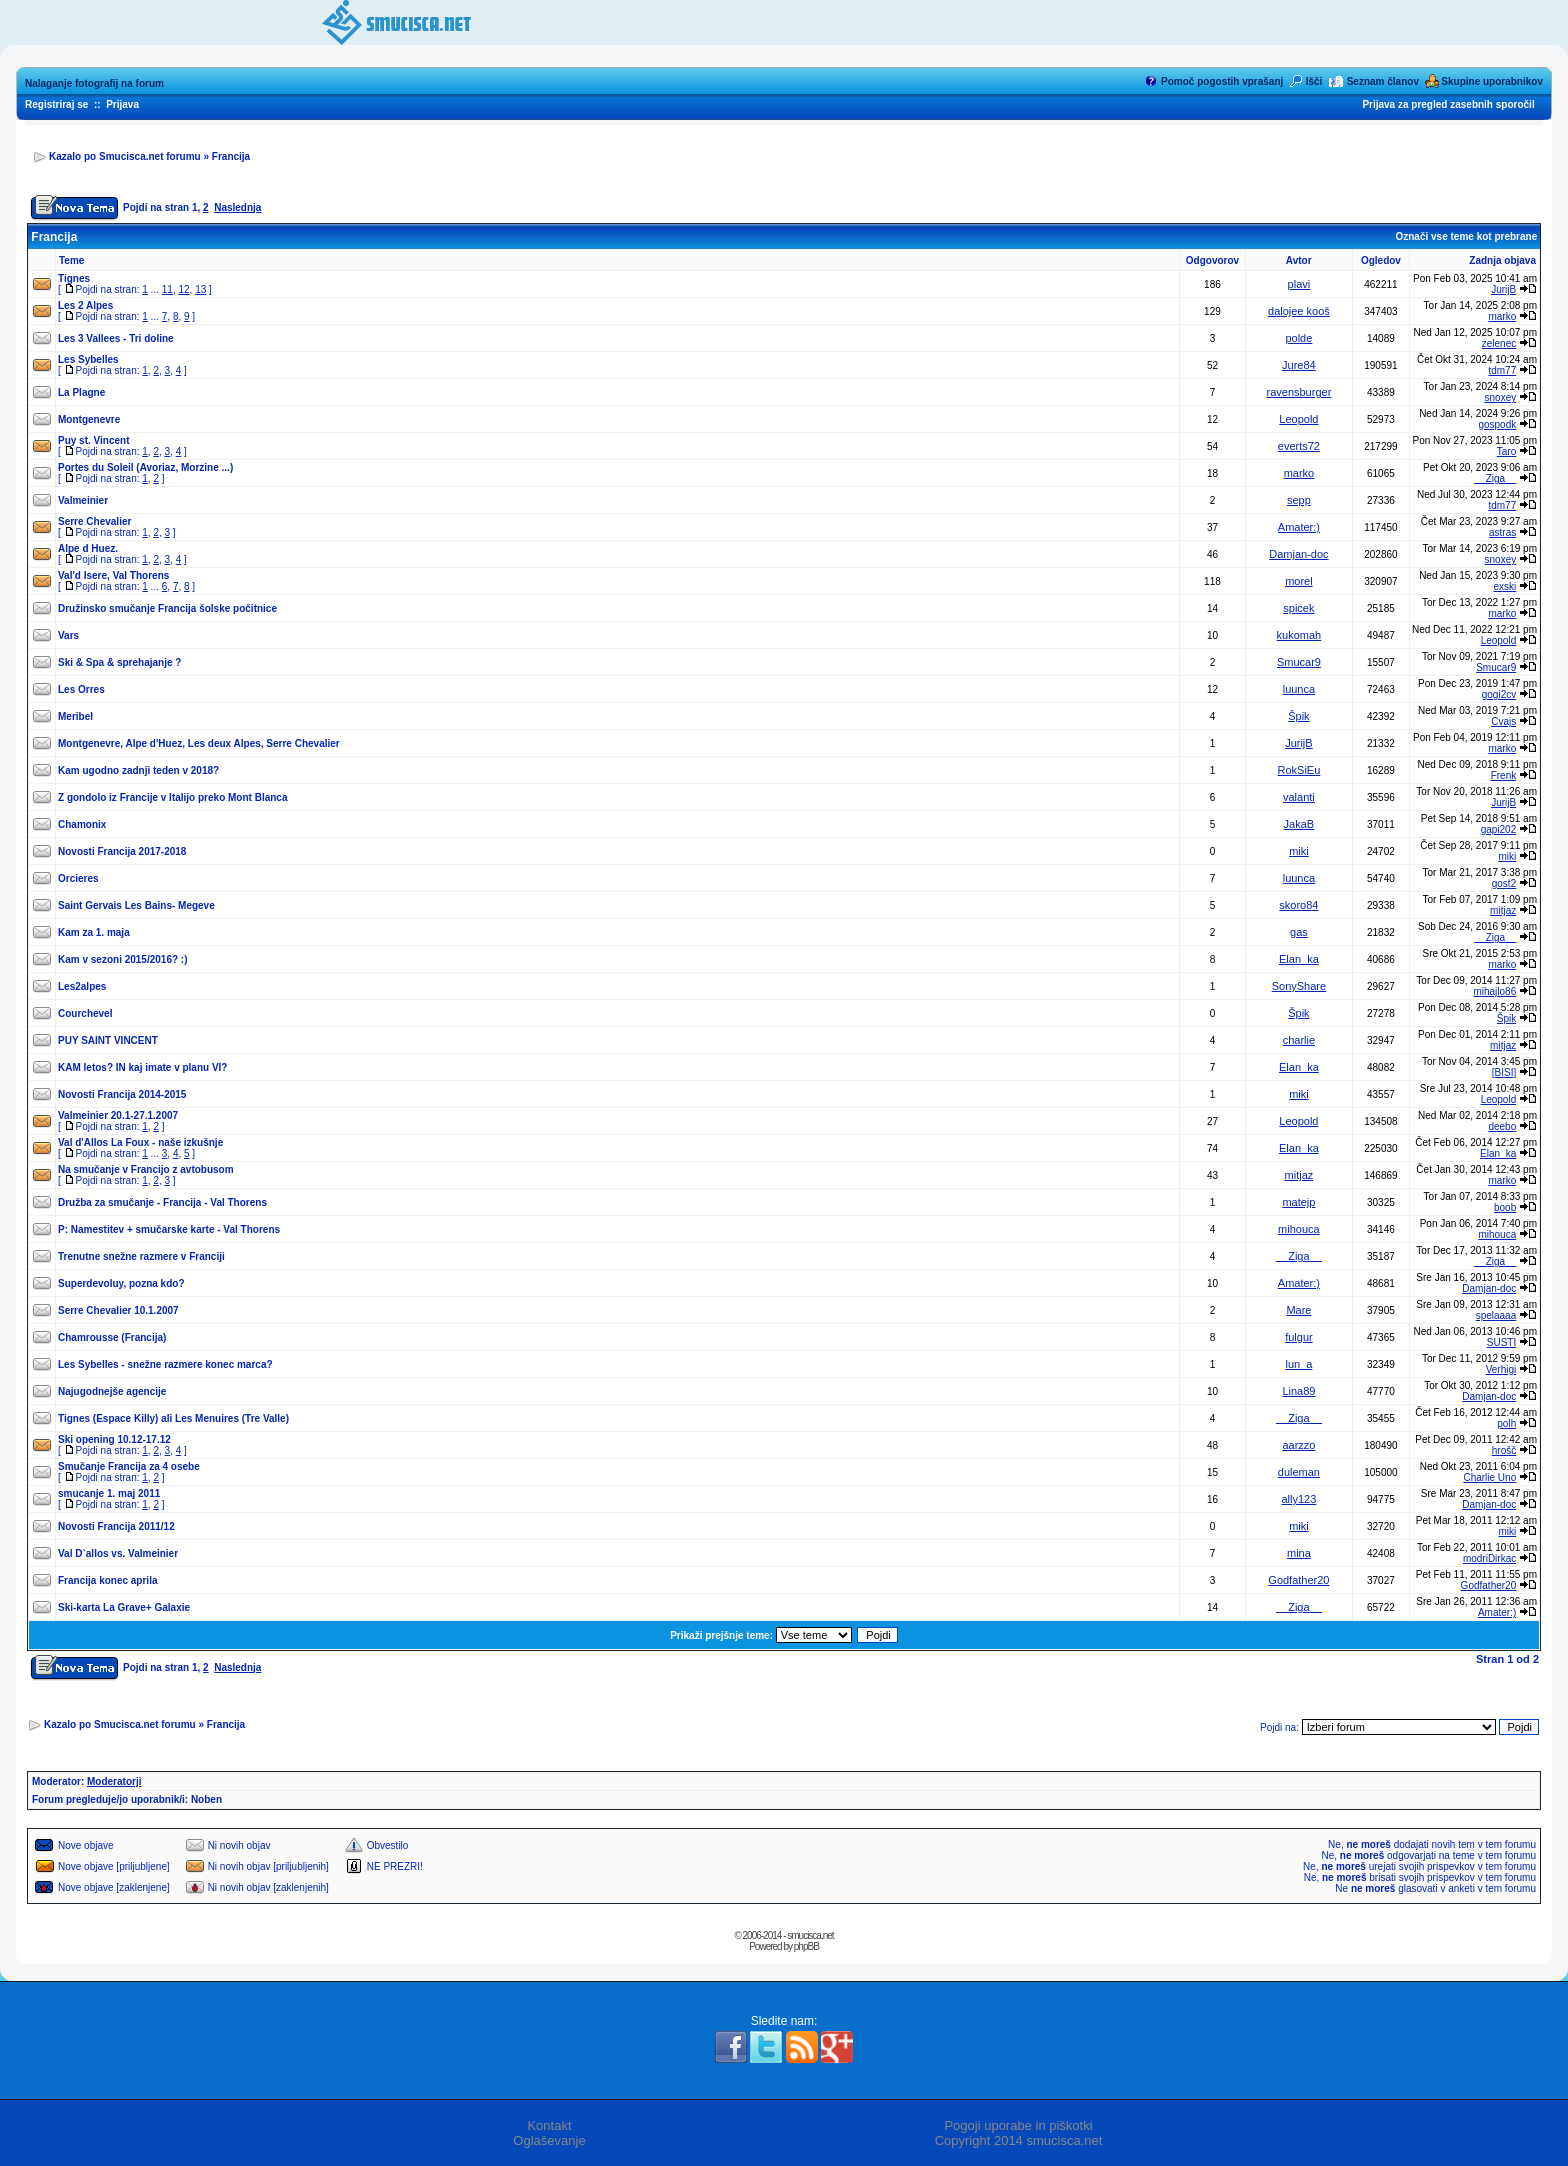  I want to click on Alpe d Huez., so click(88, 548).